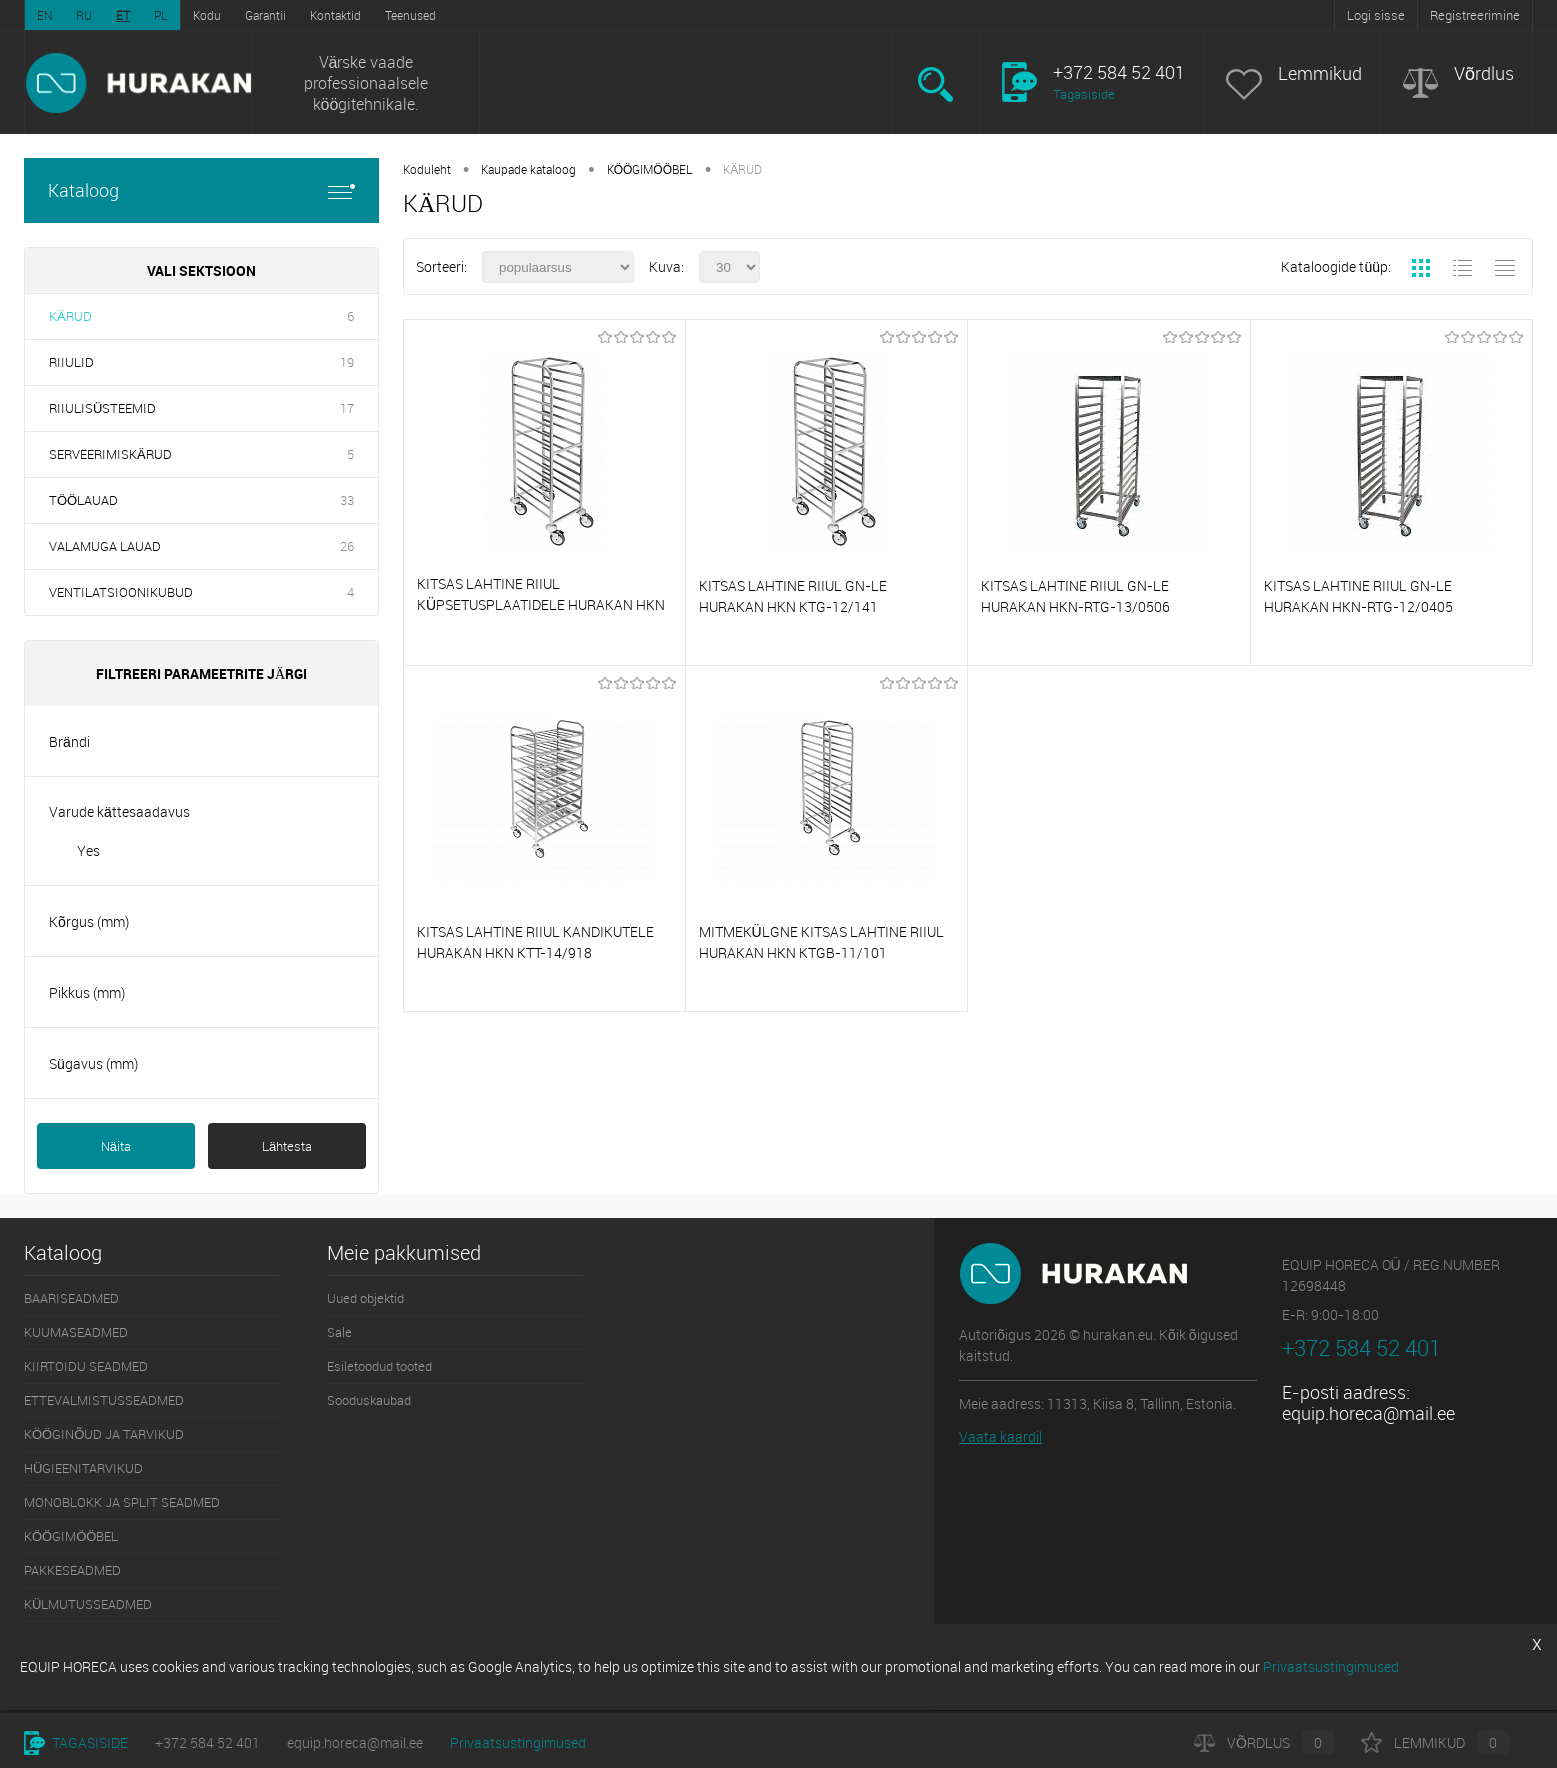  I want to click on Kontaktid, so click(335, 15).